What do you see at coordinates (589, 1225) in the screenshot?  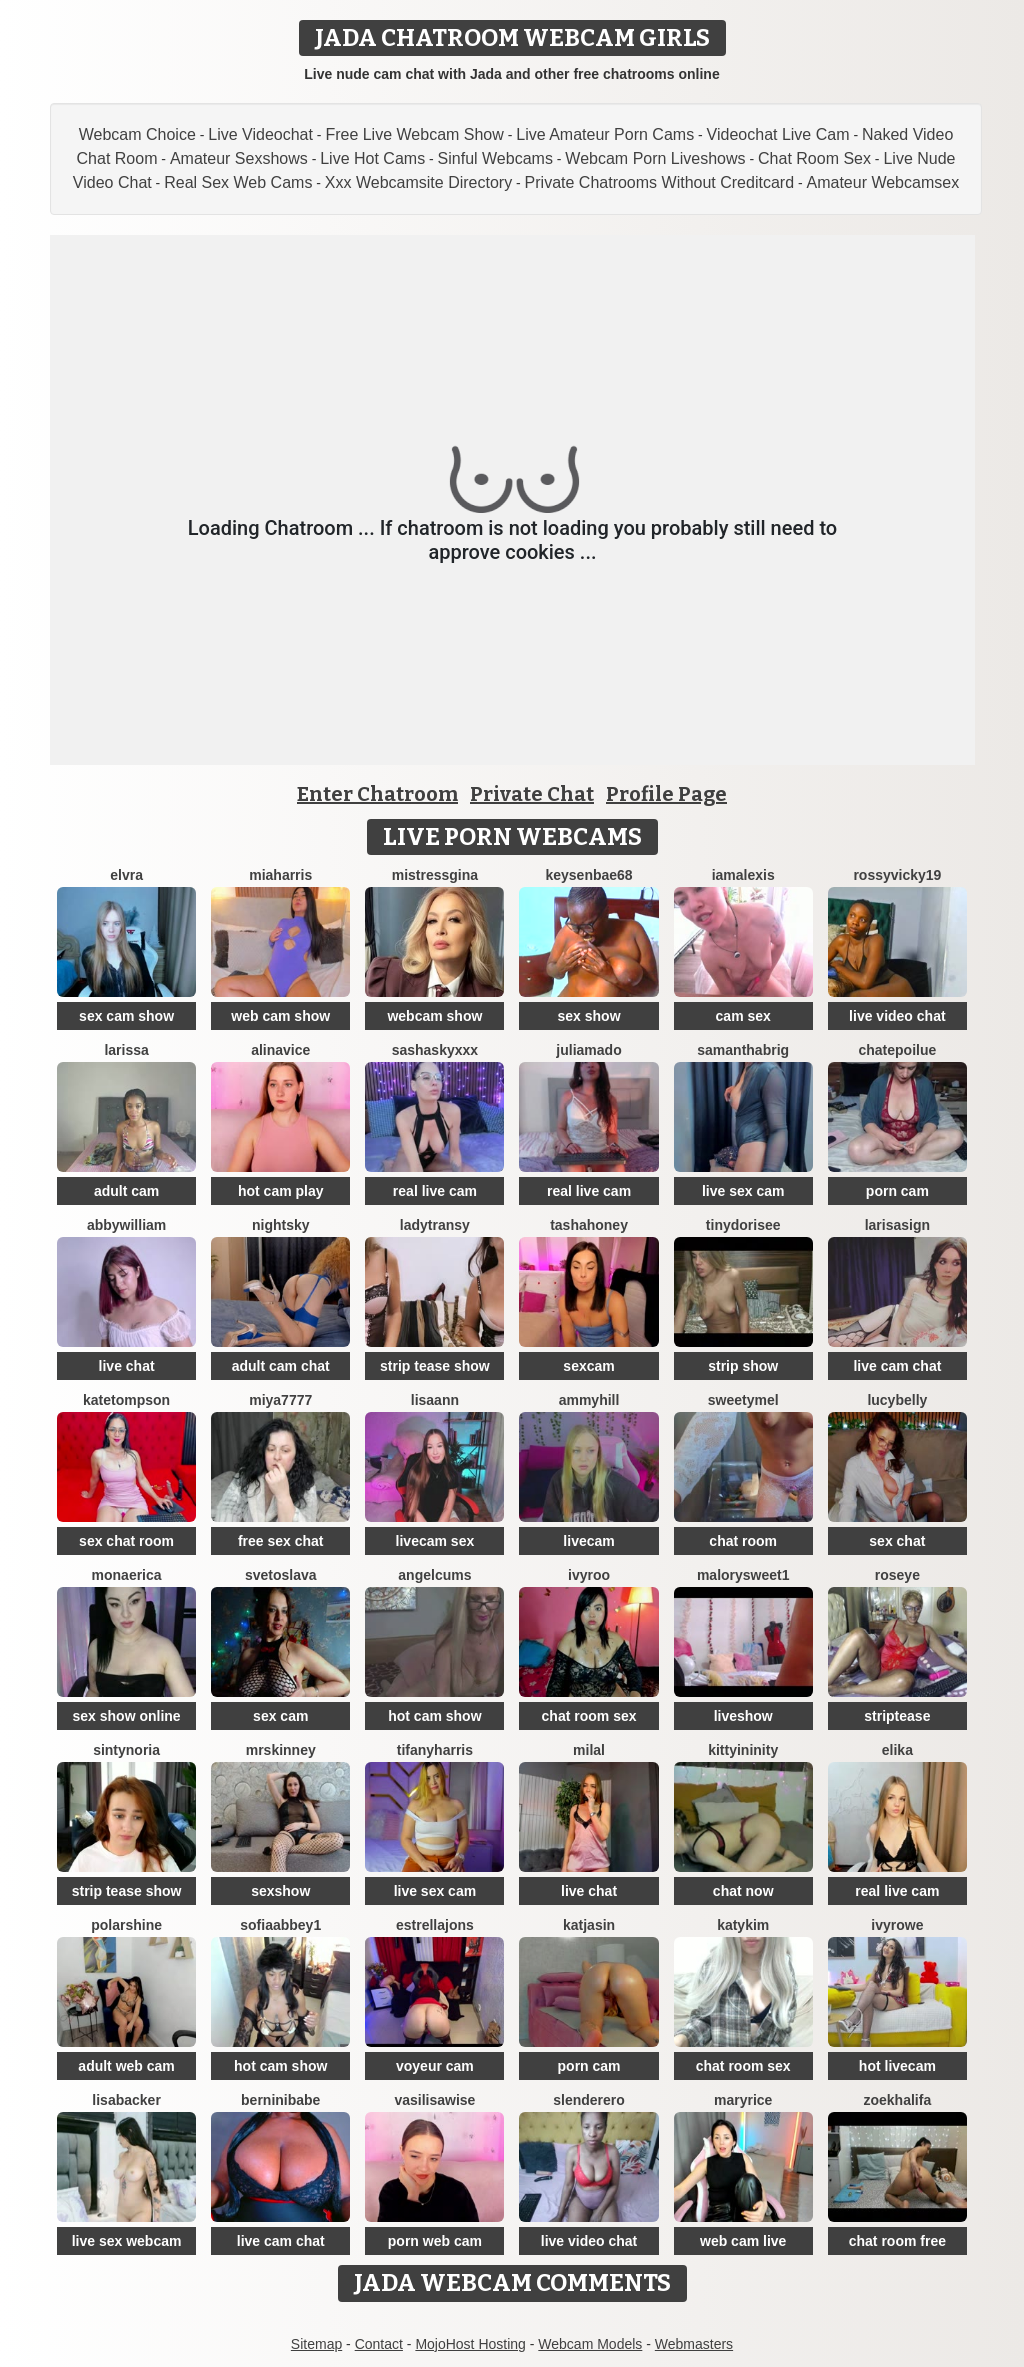 I see `TashaHoney` at bounding box center [589, 1225].